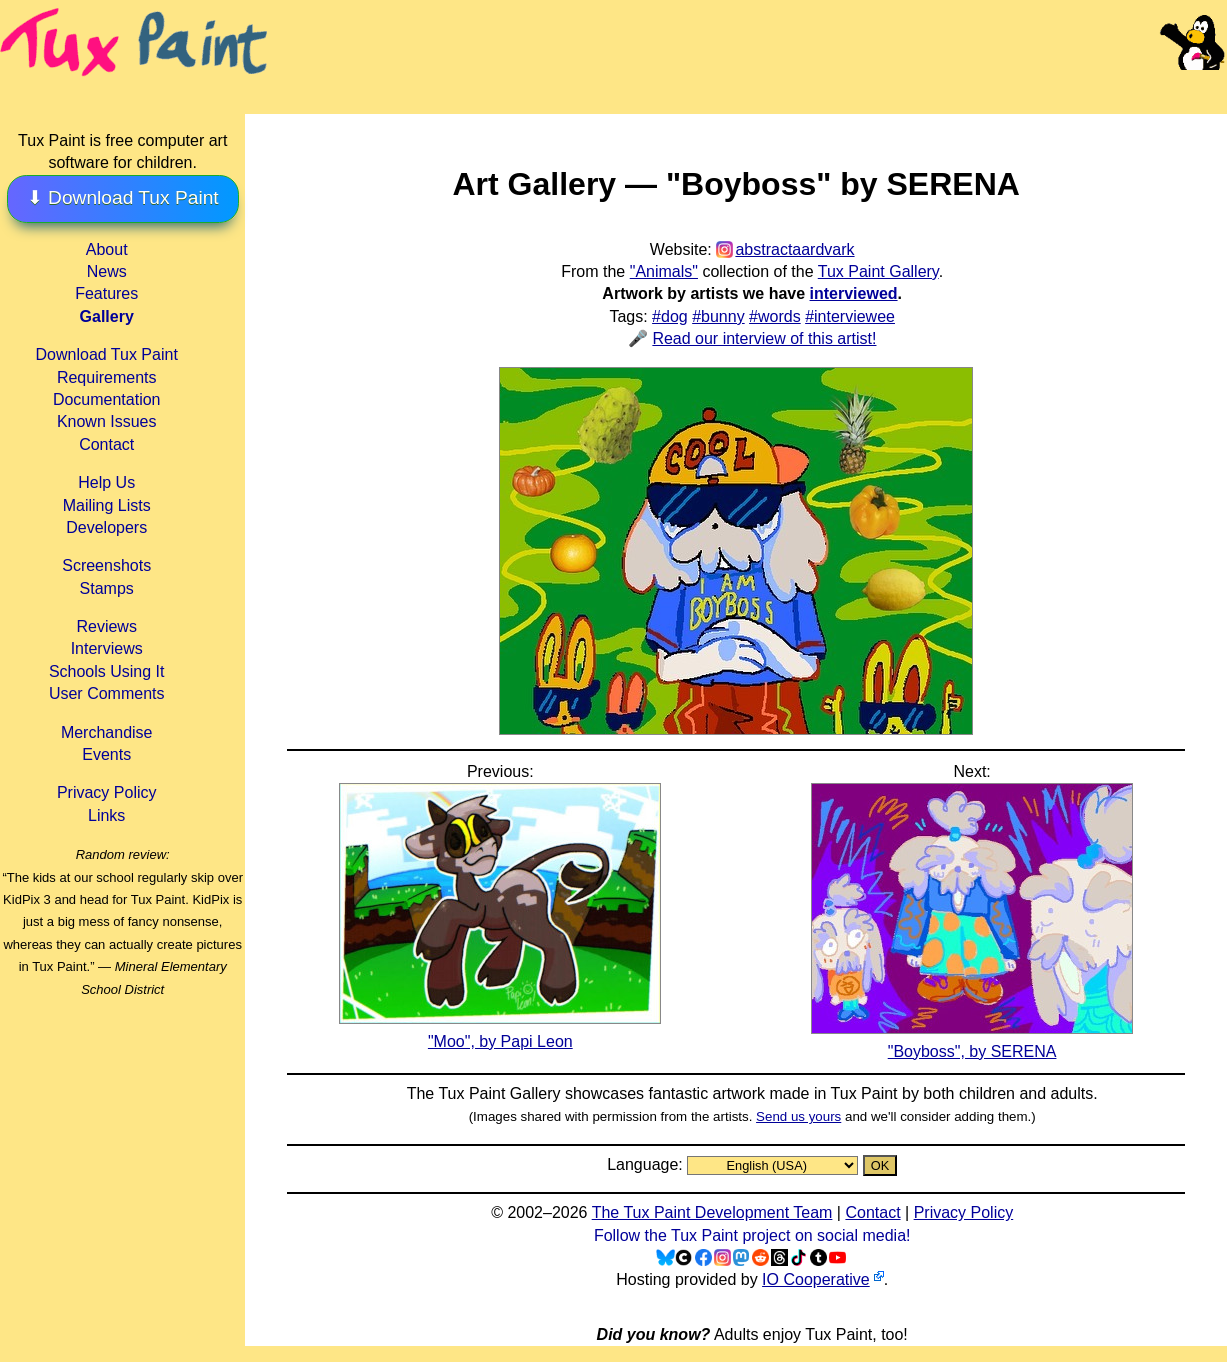 The image size is (1227, 1362). What do you see at coordinates (798, 1116) in the screenshot?
I see `Send us yours` at bounding box center [798, 1116].